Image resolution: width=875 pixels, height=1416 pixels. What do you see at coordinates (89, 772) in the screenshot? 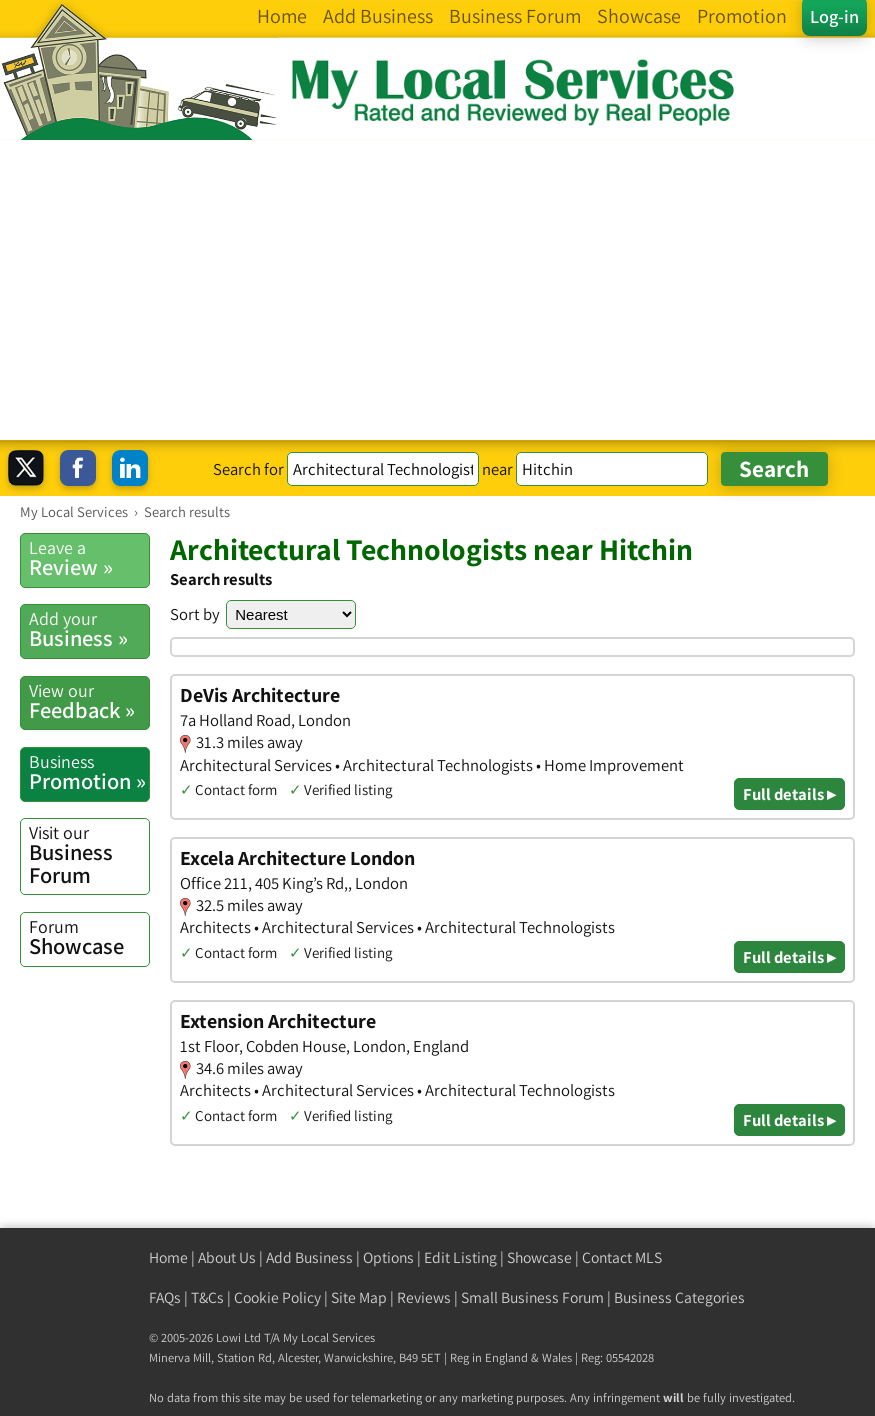
I see `Promotion »` at bounding box center [89, 772].